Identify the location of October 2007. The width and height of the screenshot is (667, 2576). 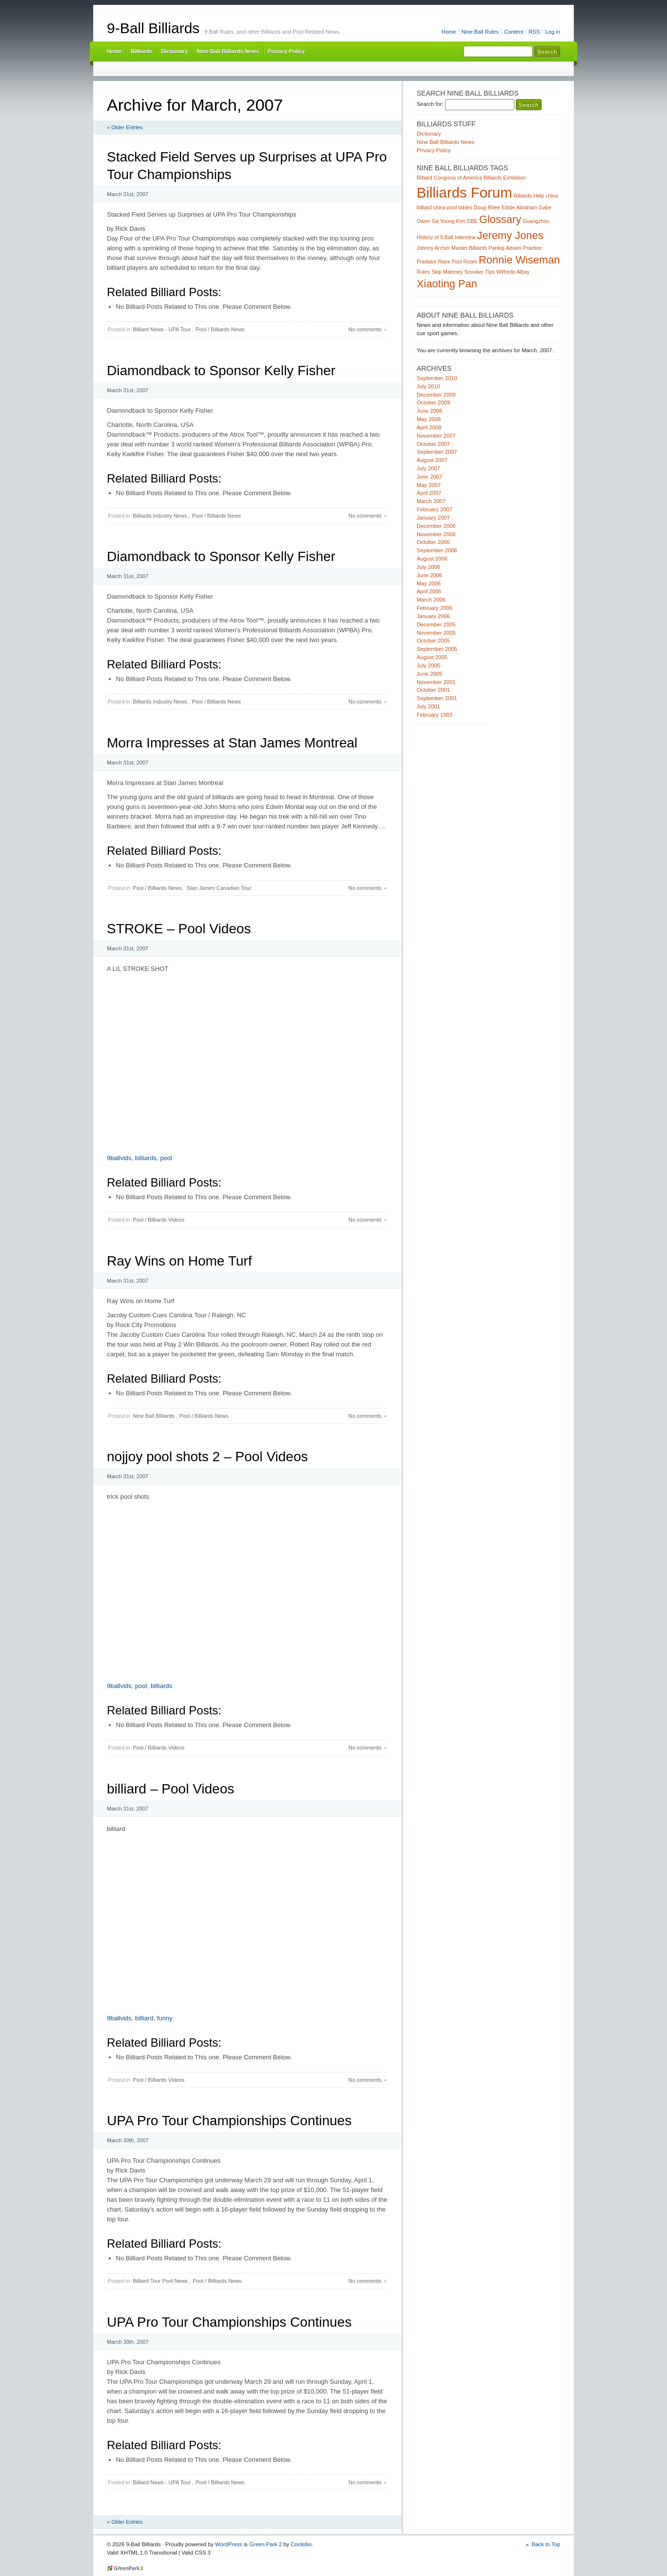
(433, 444).